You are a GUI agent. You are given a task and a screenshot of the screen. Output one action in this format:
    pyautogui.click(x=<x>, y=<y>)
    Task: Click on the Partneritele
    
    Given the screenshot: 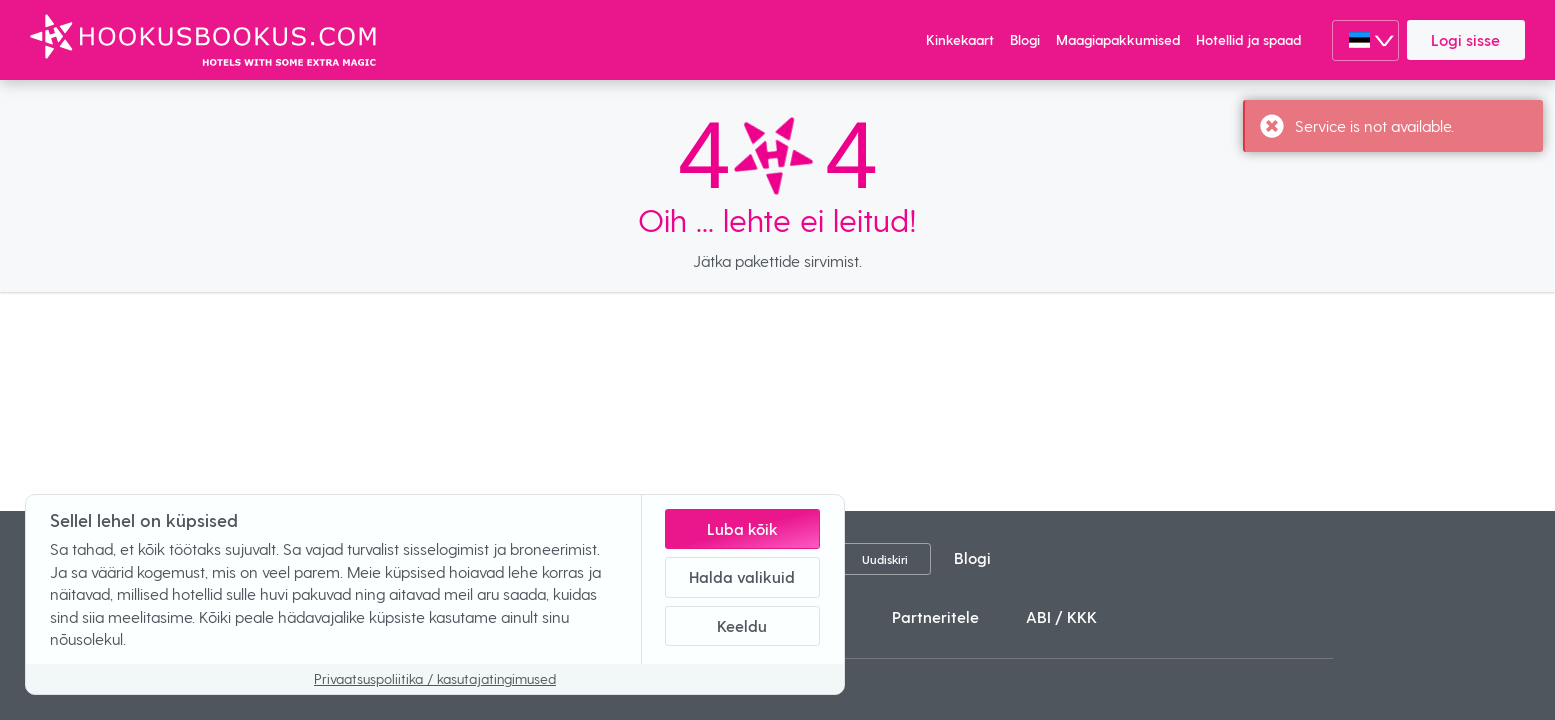 What is the action you would take?
    pyautogui.click(x=935, y=616)
    